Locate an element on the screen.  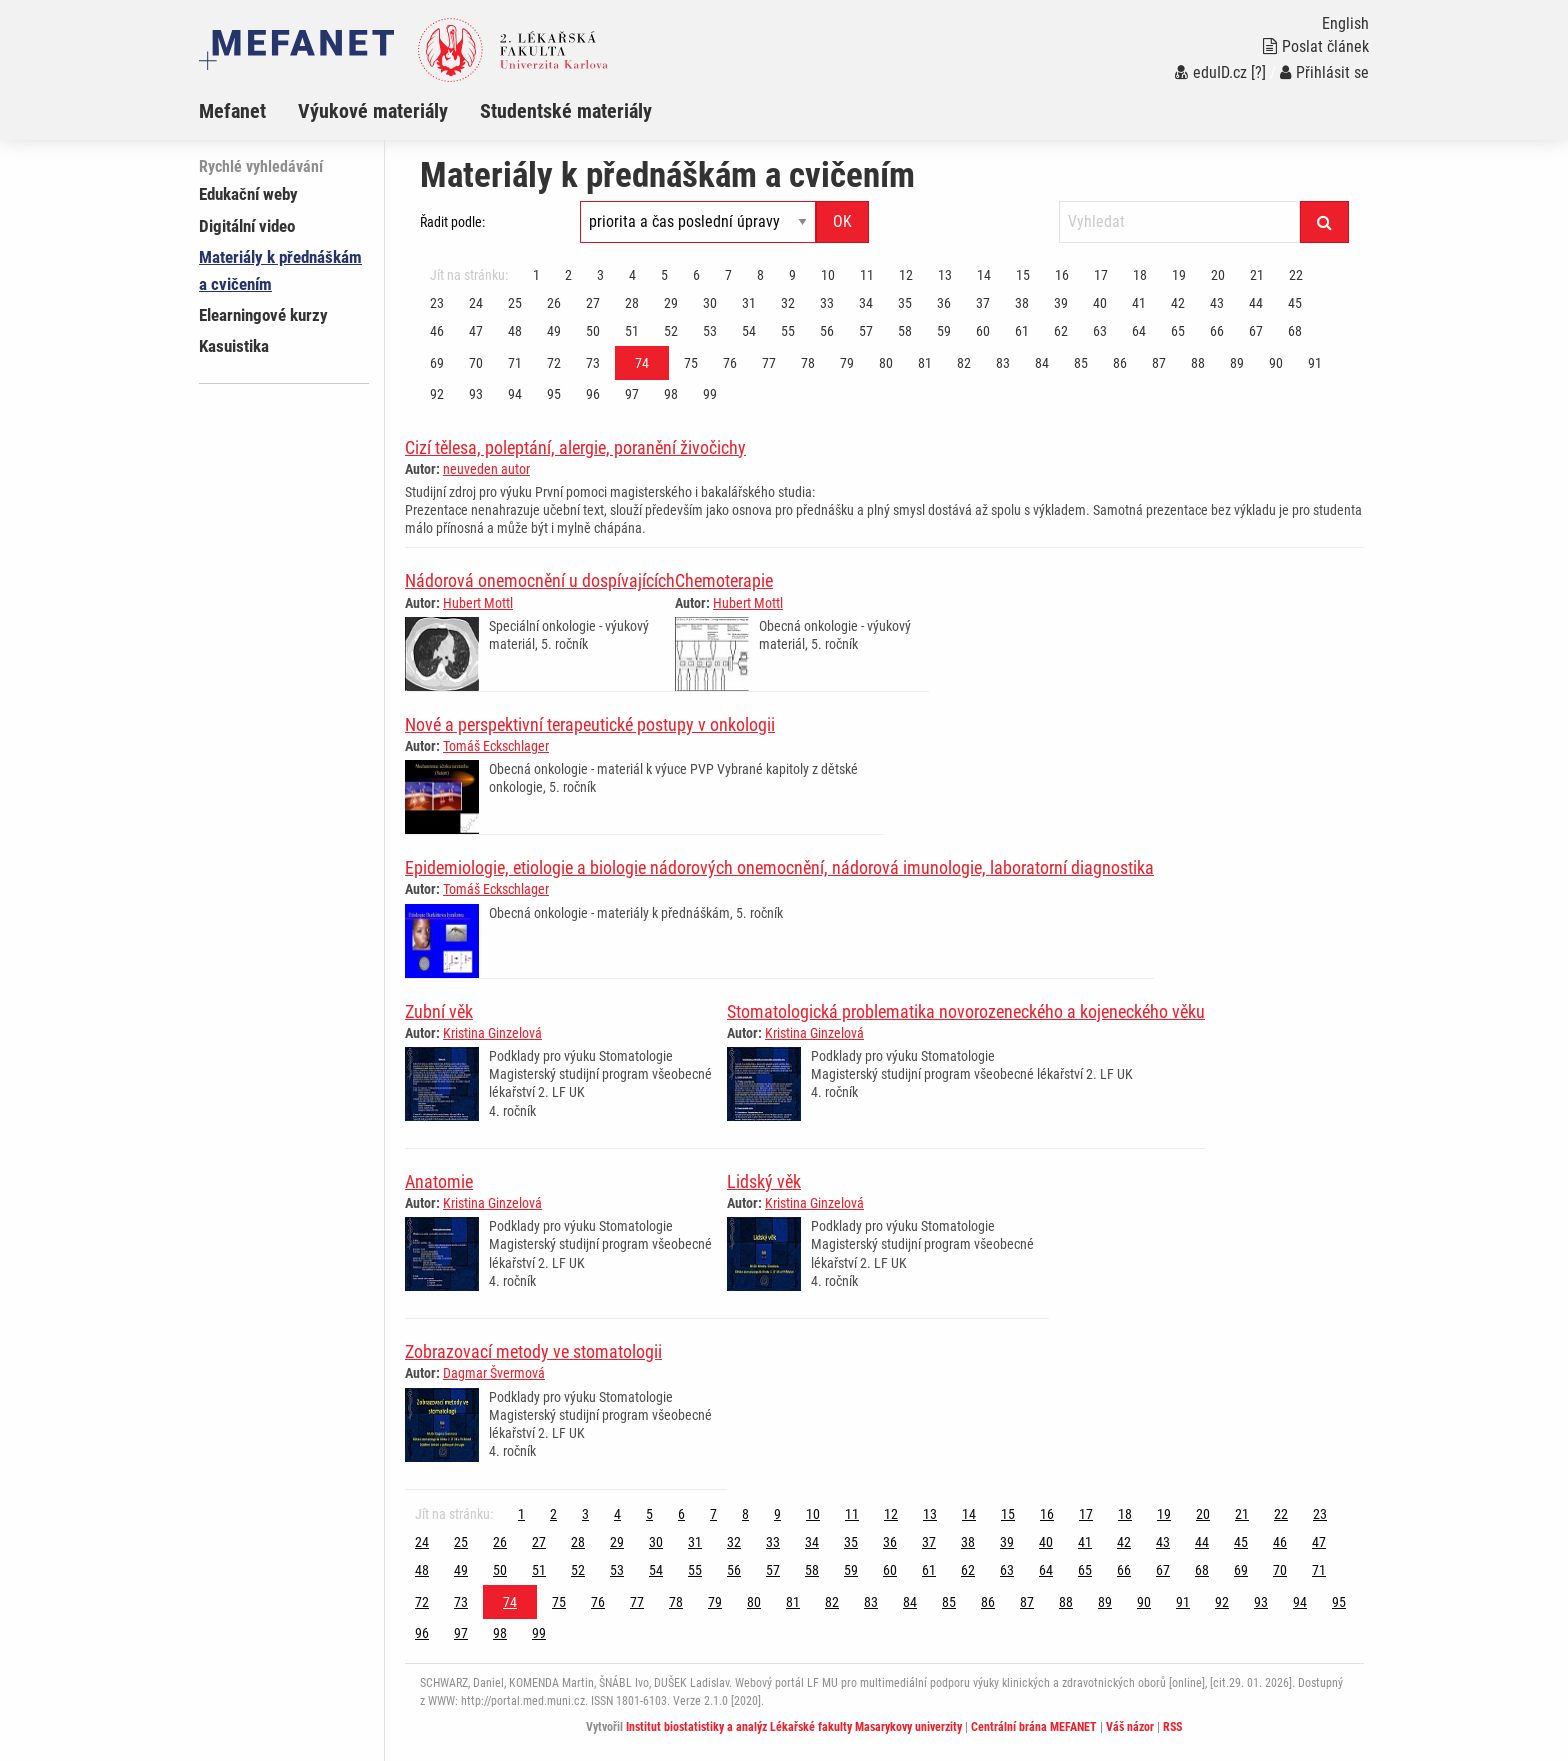
52 [Strana 74] is located at coordinates (671, 331).